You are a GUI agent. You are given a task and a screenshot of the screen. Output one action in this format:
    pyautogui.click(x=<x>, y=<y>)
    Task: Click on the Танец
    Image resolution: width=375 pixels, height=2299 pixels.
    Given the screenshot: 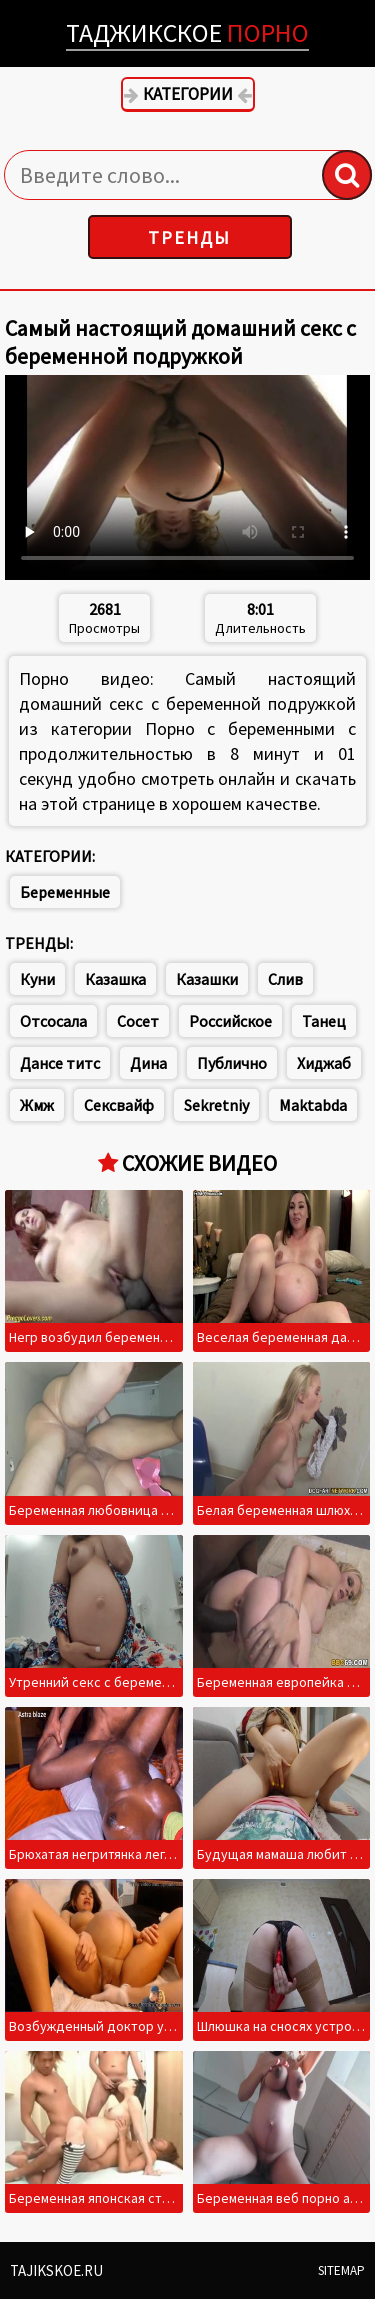 What is the action you would take?
    pyautogui.click(x=324, y=1021)
    